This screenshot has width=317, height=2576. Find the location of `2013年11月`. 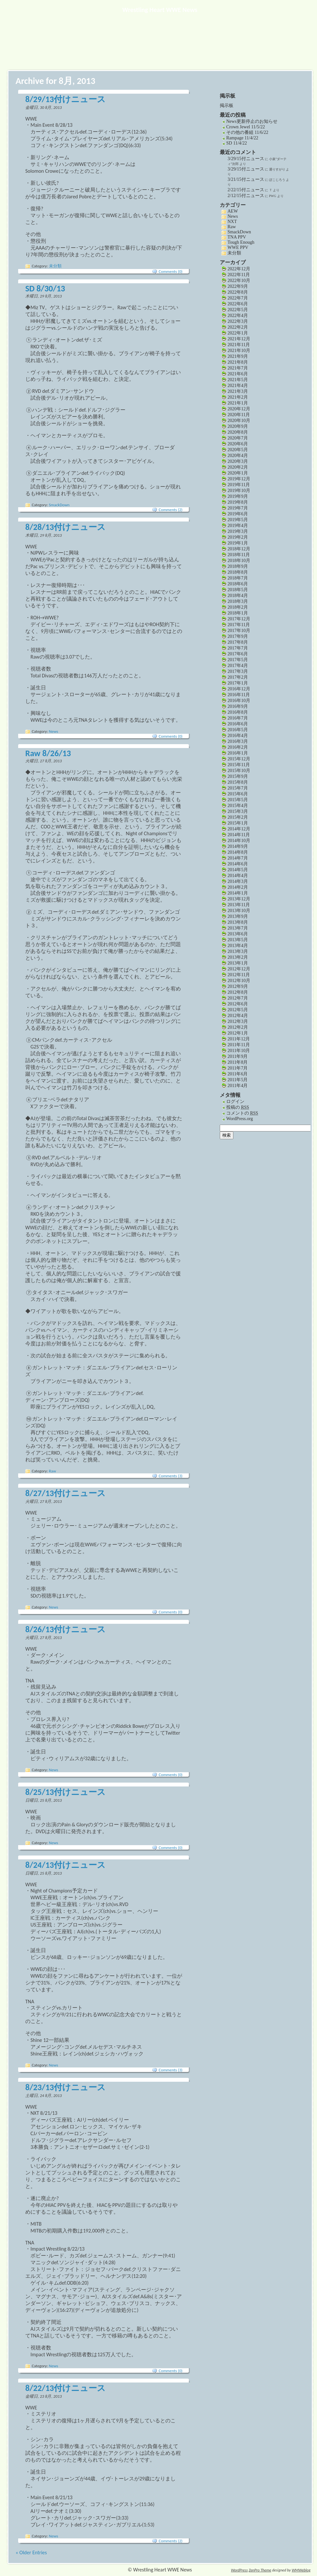

2013年11月 is located at coordinates (239, 904).